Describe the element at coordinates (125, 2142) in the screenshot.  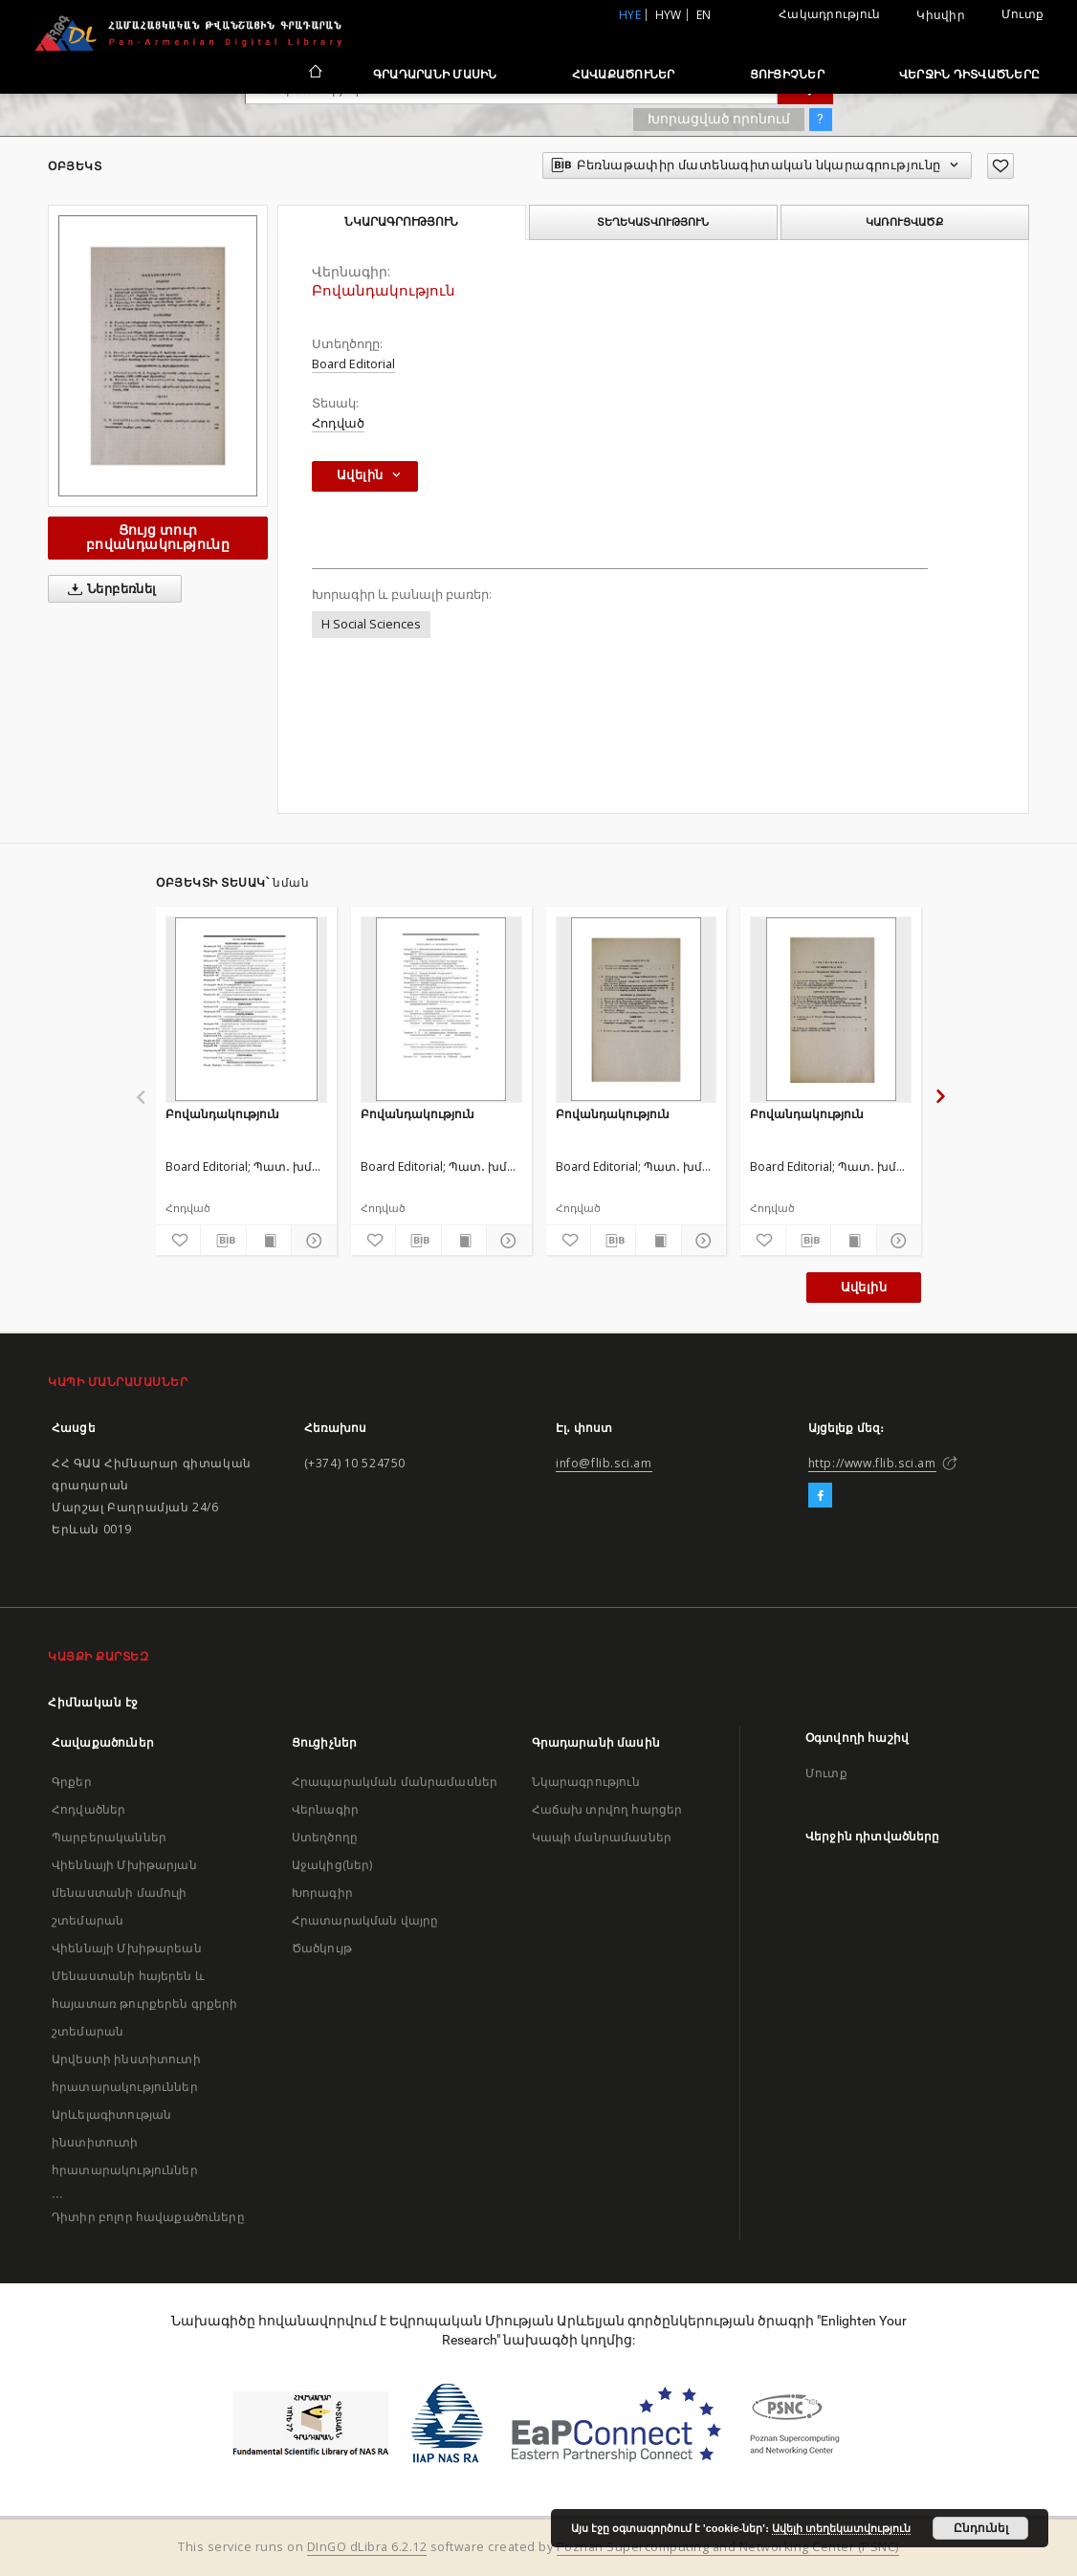
I see `Արևելագիտության ինստիտուտի հրատարակություններ` at that location.